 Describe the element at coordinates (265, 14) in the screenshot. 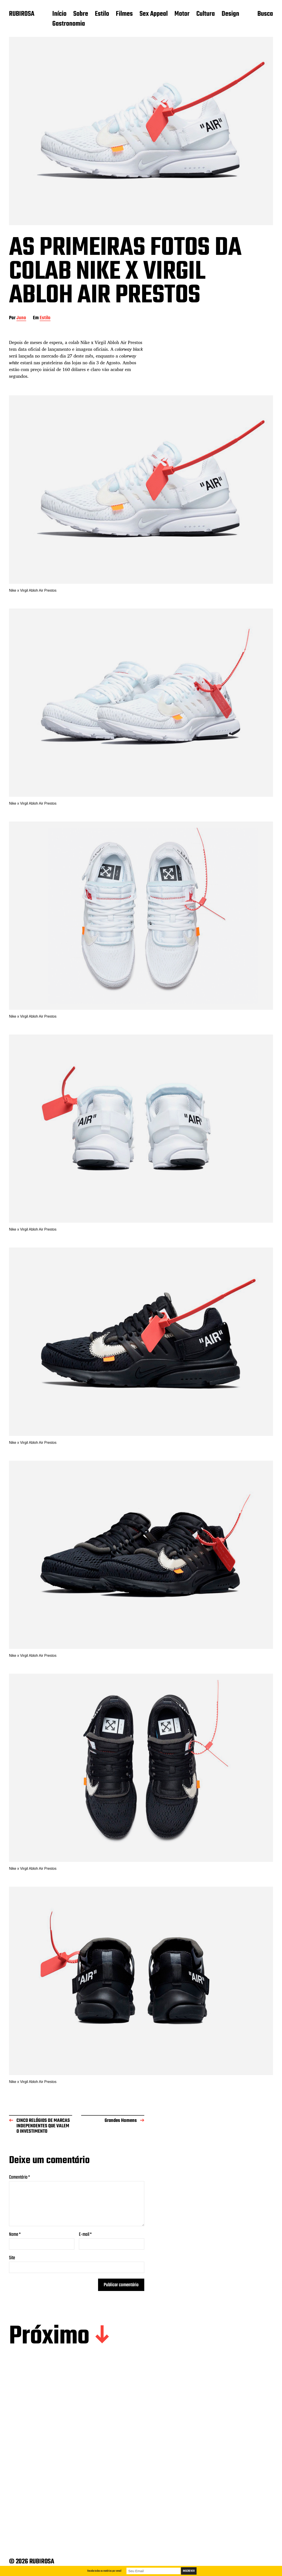

I see `Busca` at that location.